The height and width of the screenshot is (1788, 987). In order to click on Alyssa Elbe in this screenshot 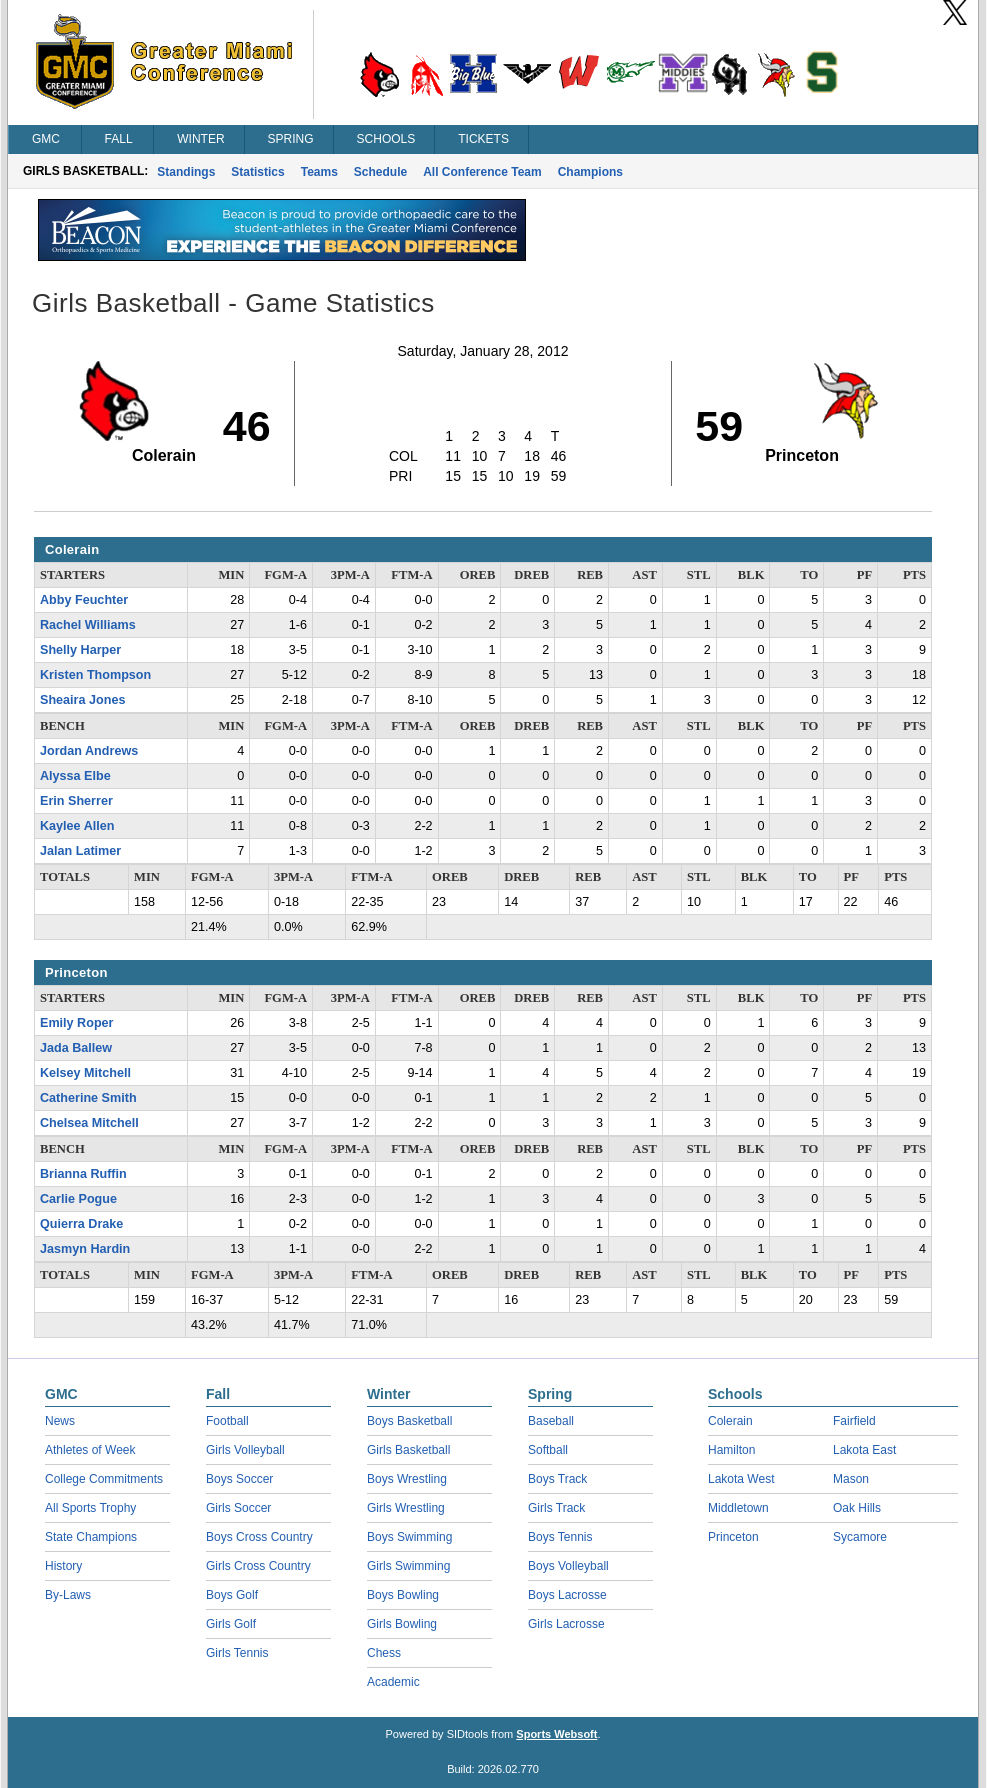, I will do `click(75, 776)`.